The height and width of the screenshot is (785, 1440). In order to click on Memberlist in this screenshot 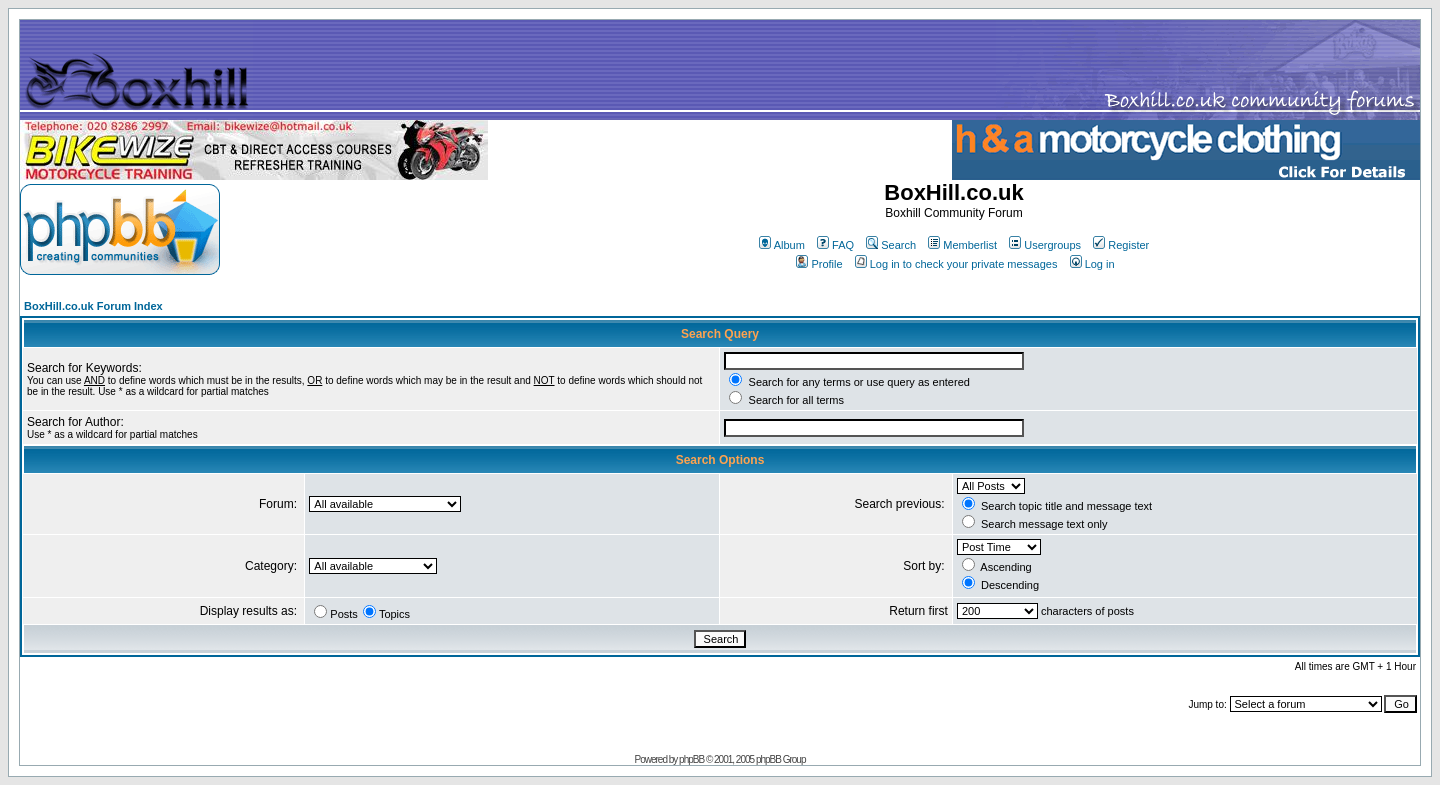, I will do `click(962, 245)`.